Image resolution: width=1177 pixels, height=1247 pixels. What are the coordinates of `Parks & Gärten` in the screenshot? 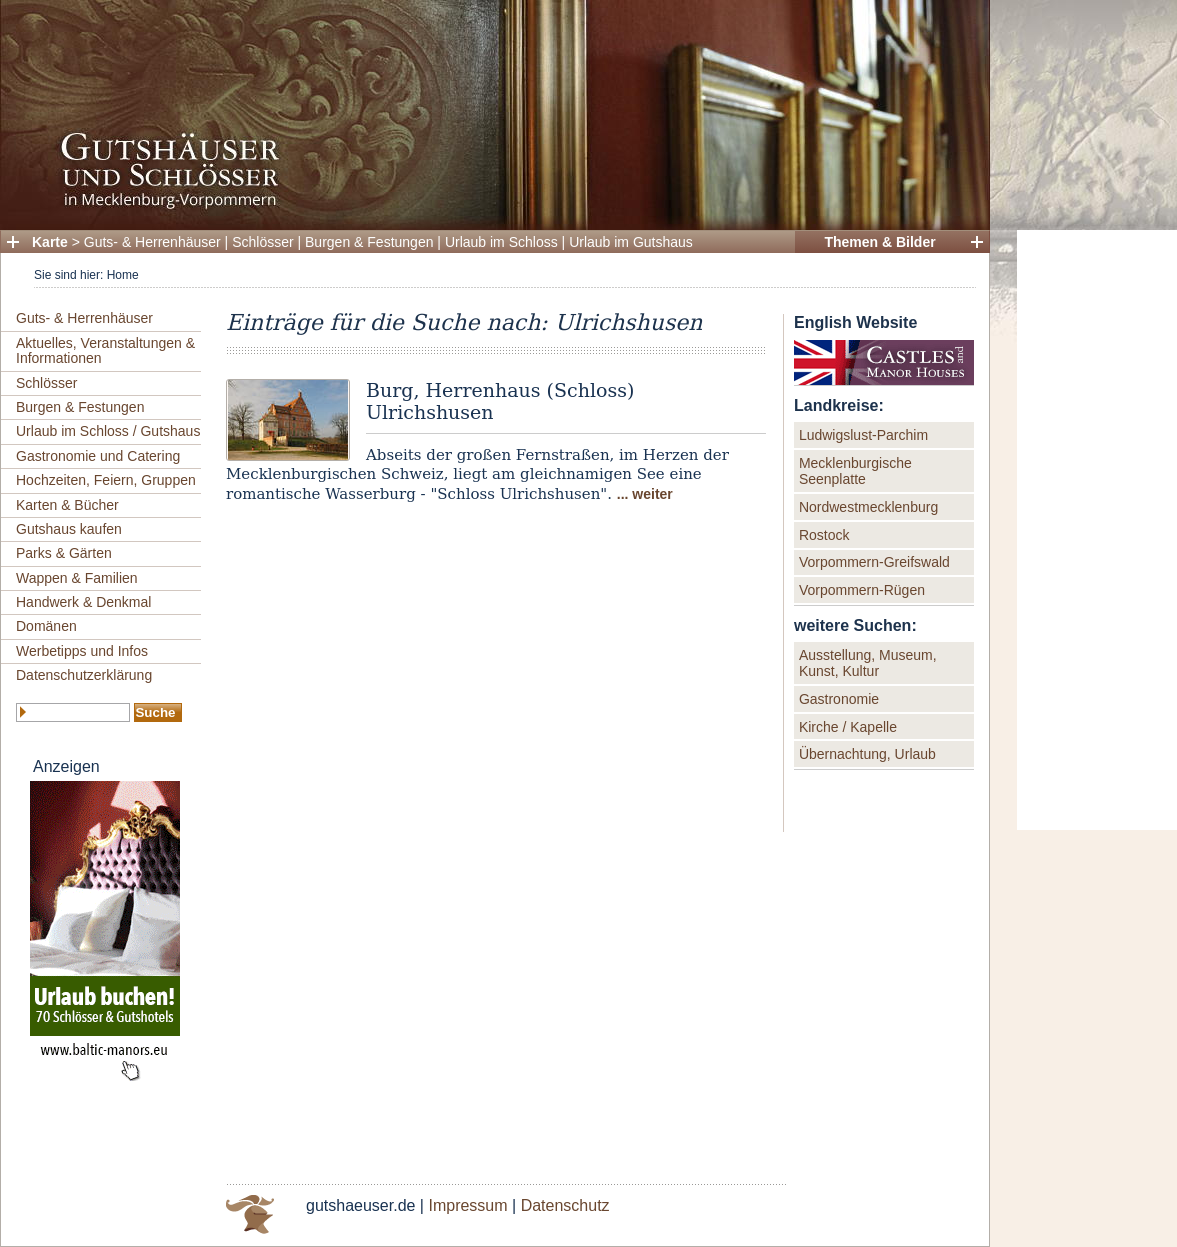 It's located at (64, 553).